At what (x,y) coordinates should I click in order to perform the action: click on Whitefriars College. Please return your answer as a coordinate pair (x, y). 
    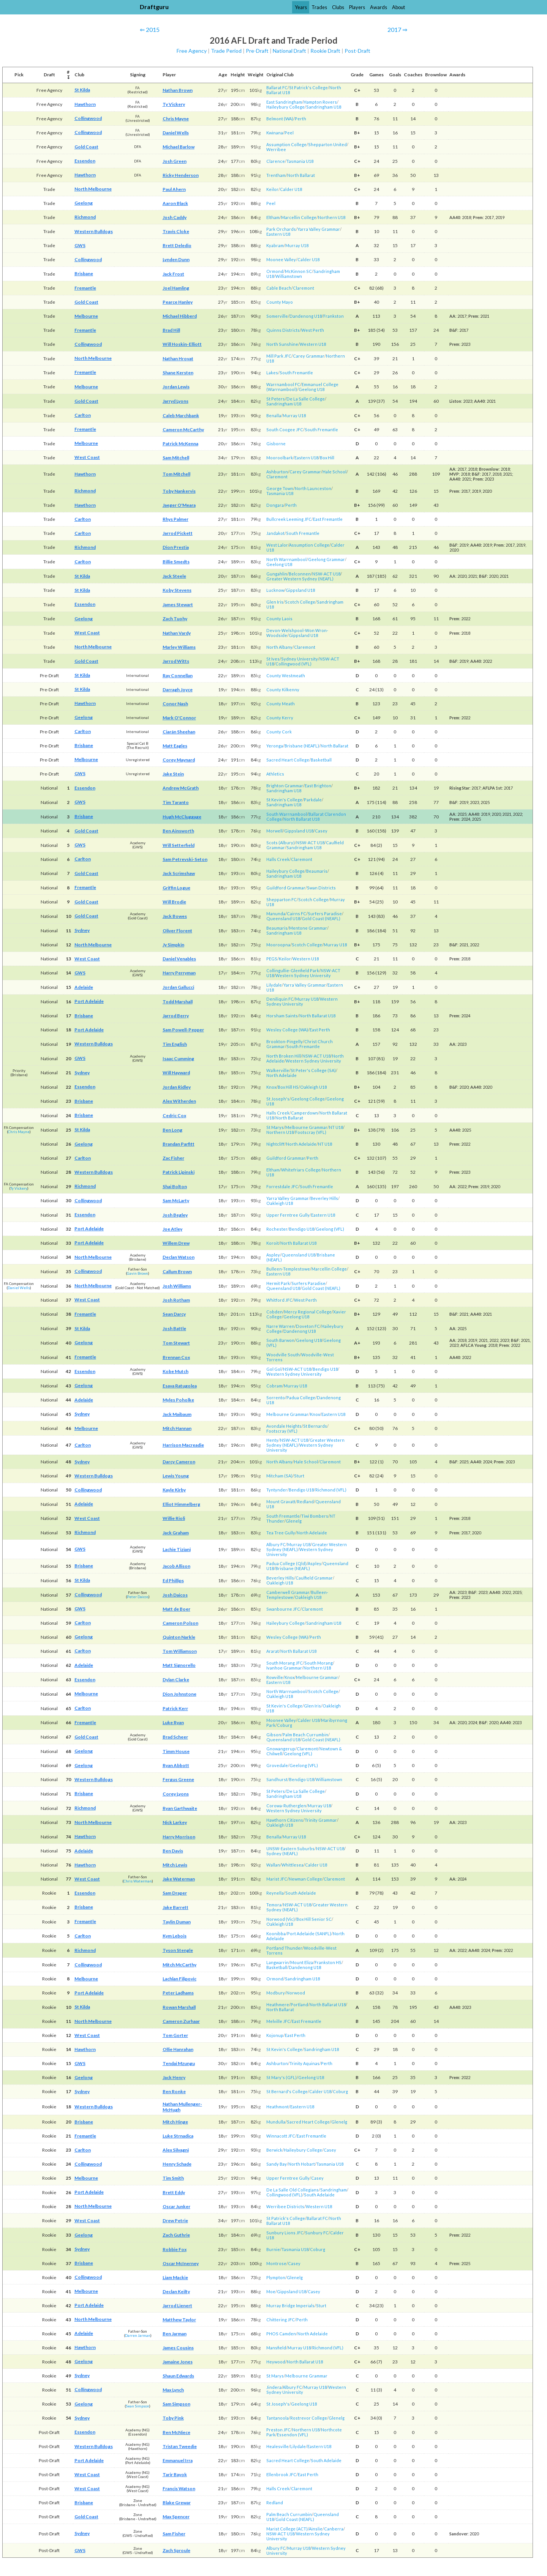
    Looking at the image, I should click on (301, 1169).